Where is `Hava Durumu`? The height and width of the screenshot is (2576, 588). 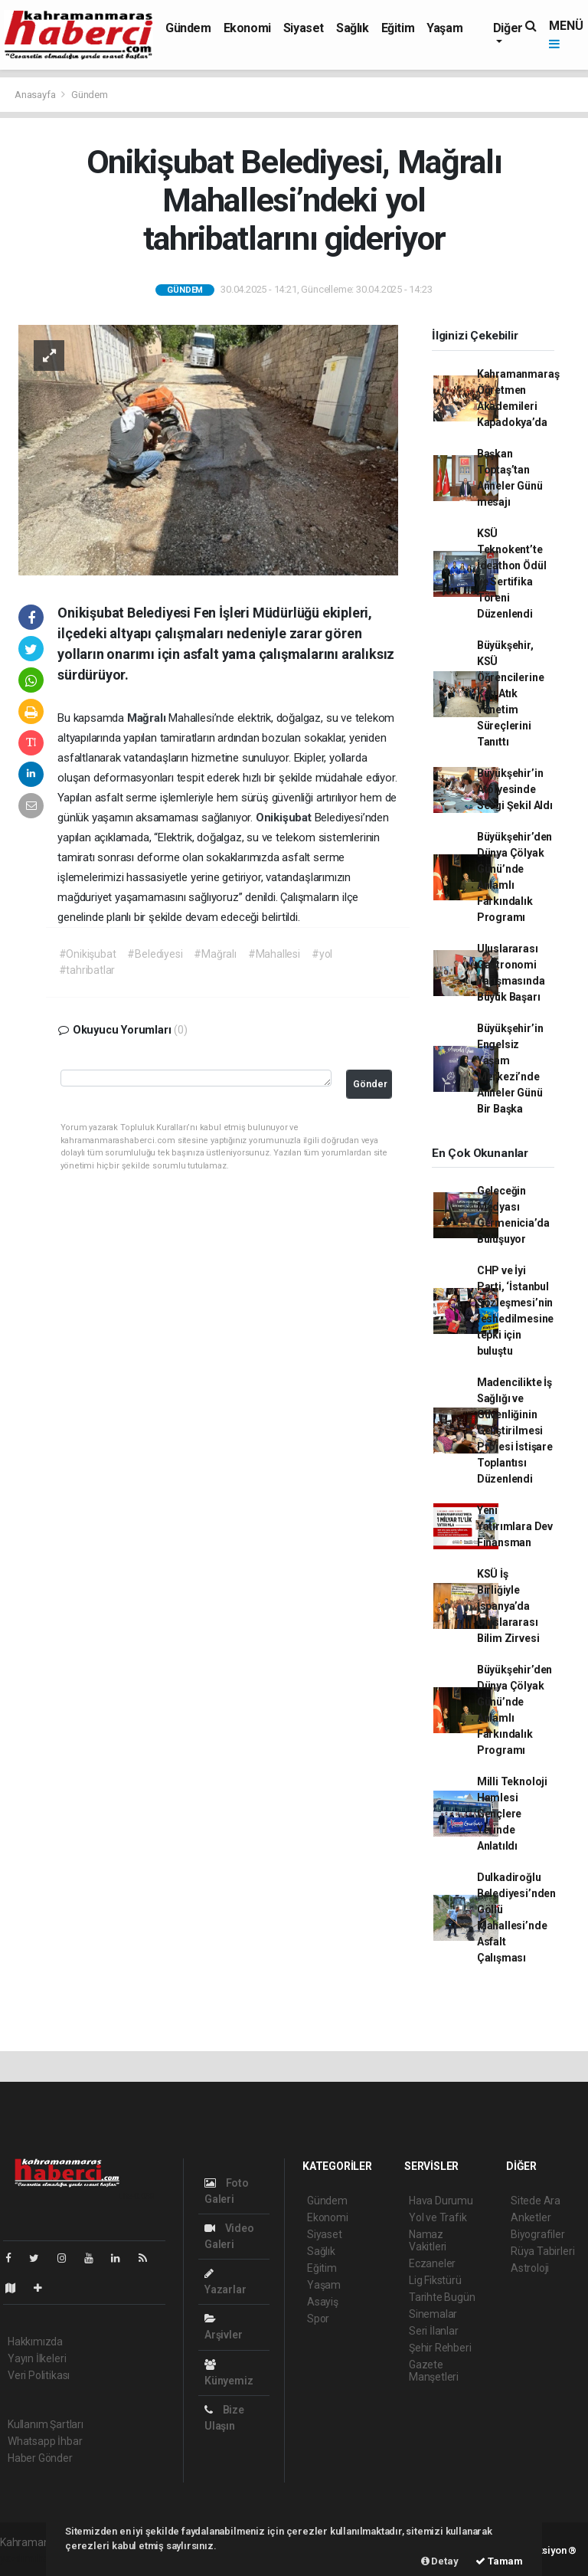
Hava Durumu is located at coordinates (441, 2200).